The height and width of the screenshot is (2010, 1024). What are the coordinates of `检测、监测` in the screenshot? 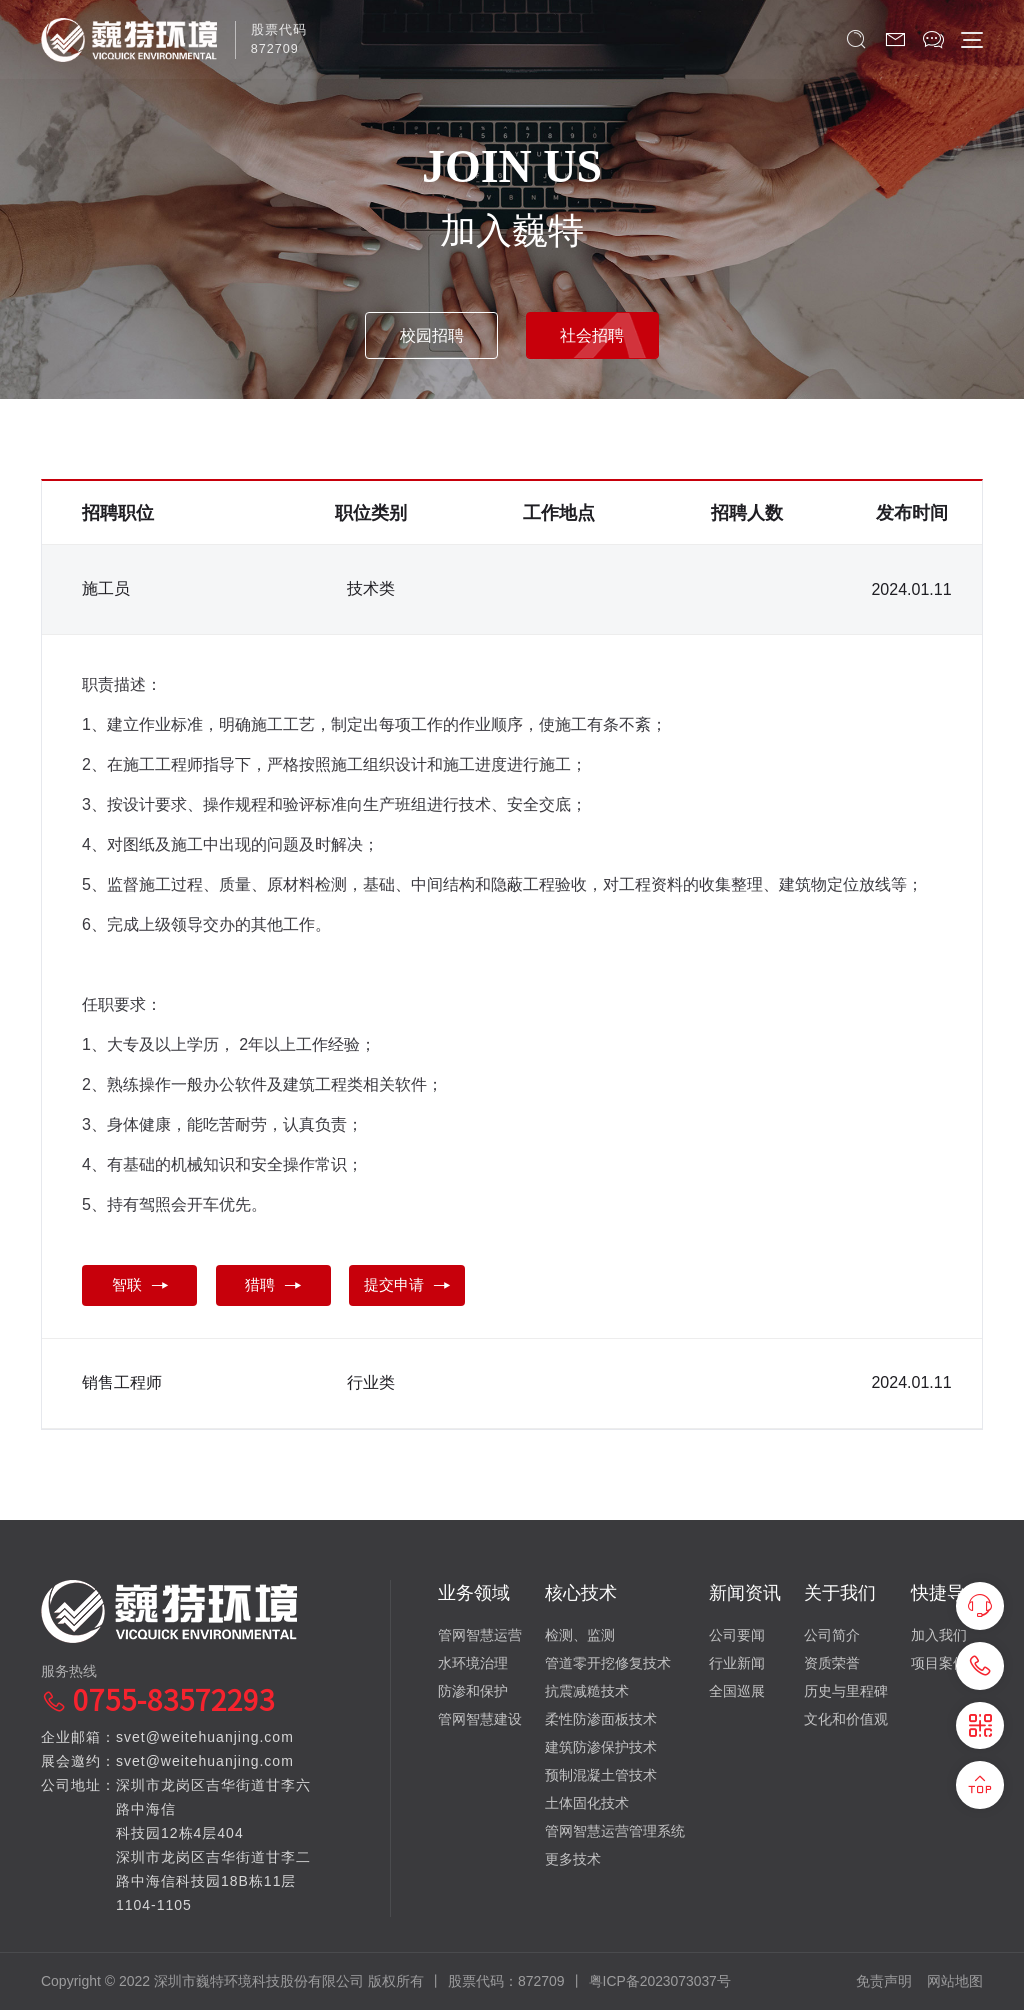 It's located at (580, 1634).